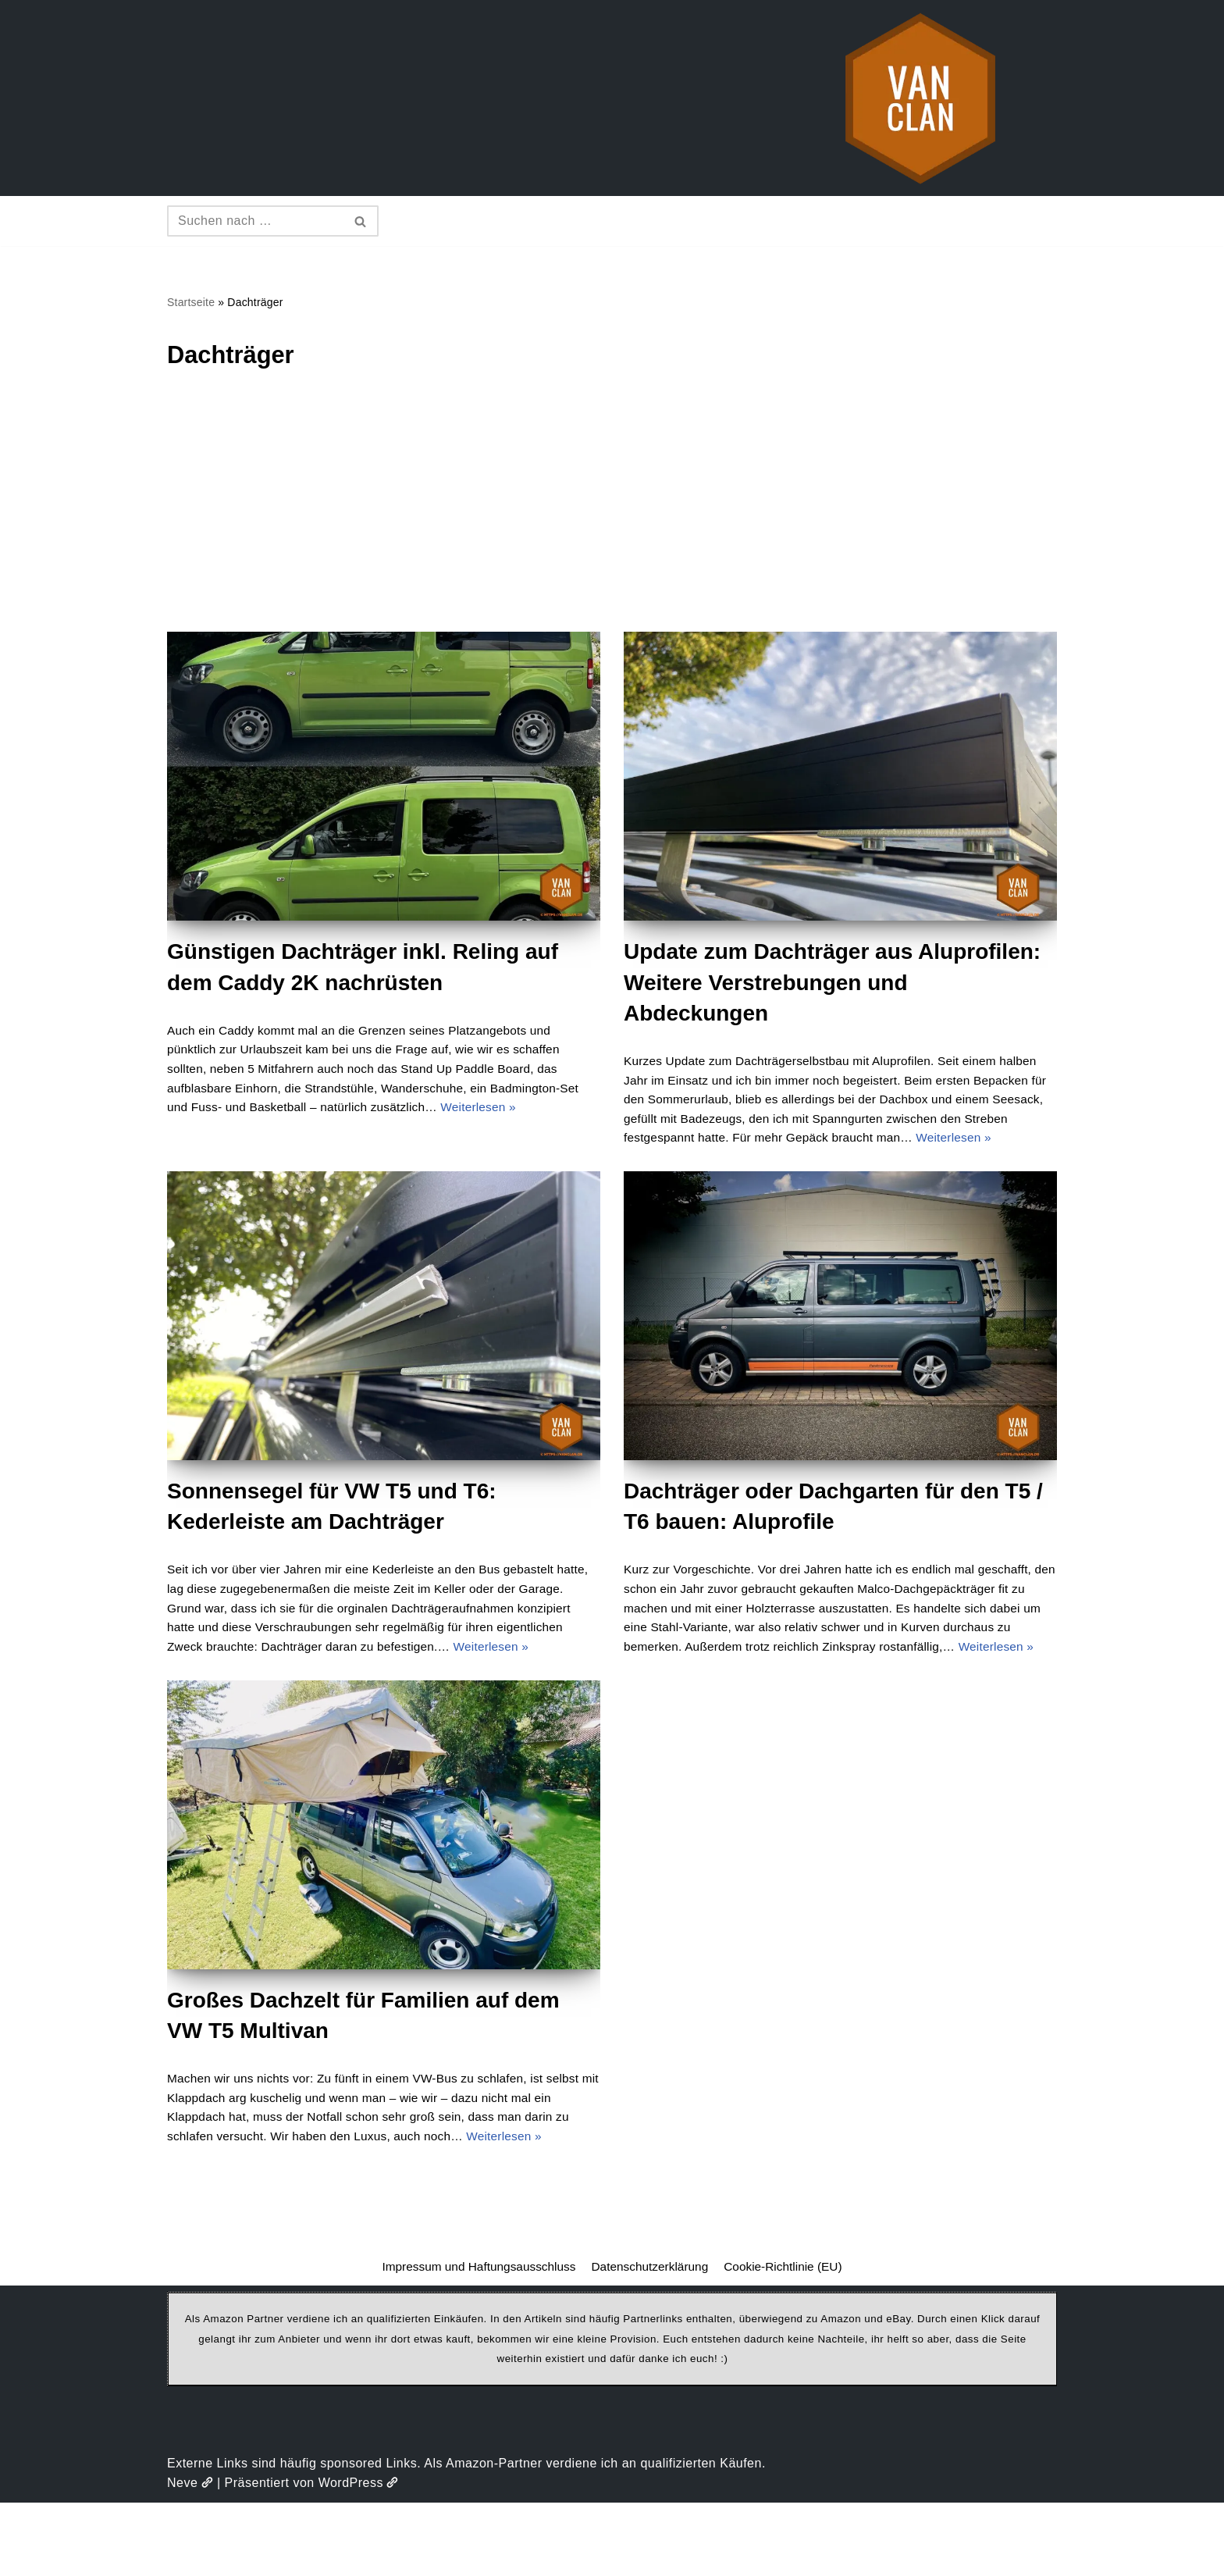 This screenshot has width=1224, height=2576. Describe the element at coordinates (255, 221) in the screenshot. I see `[Suchen]` at that location.